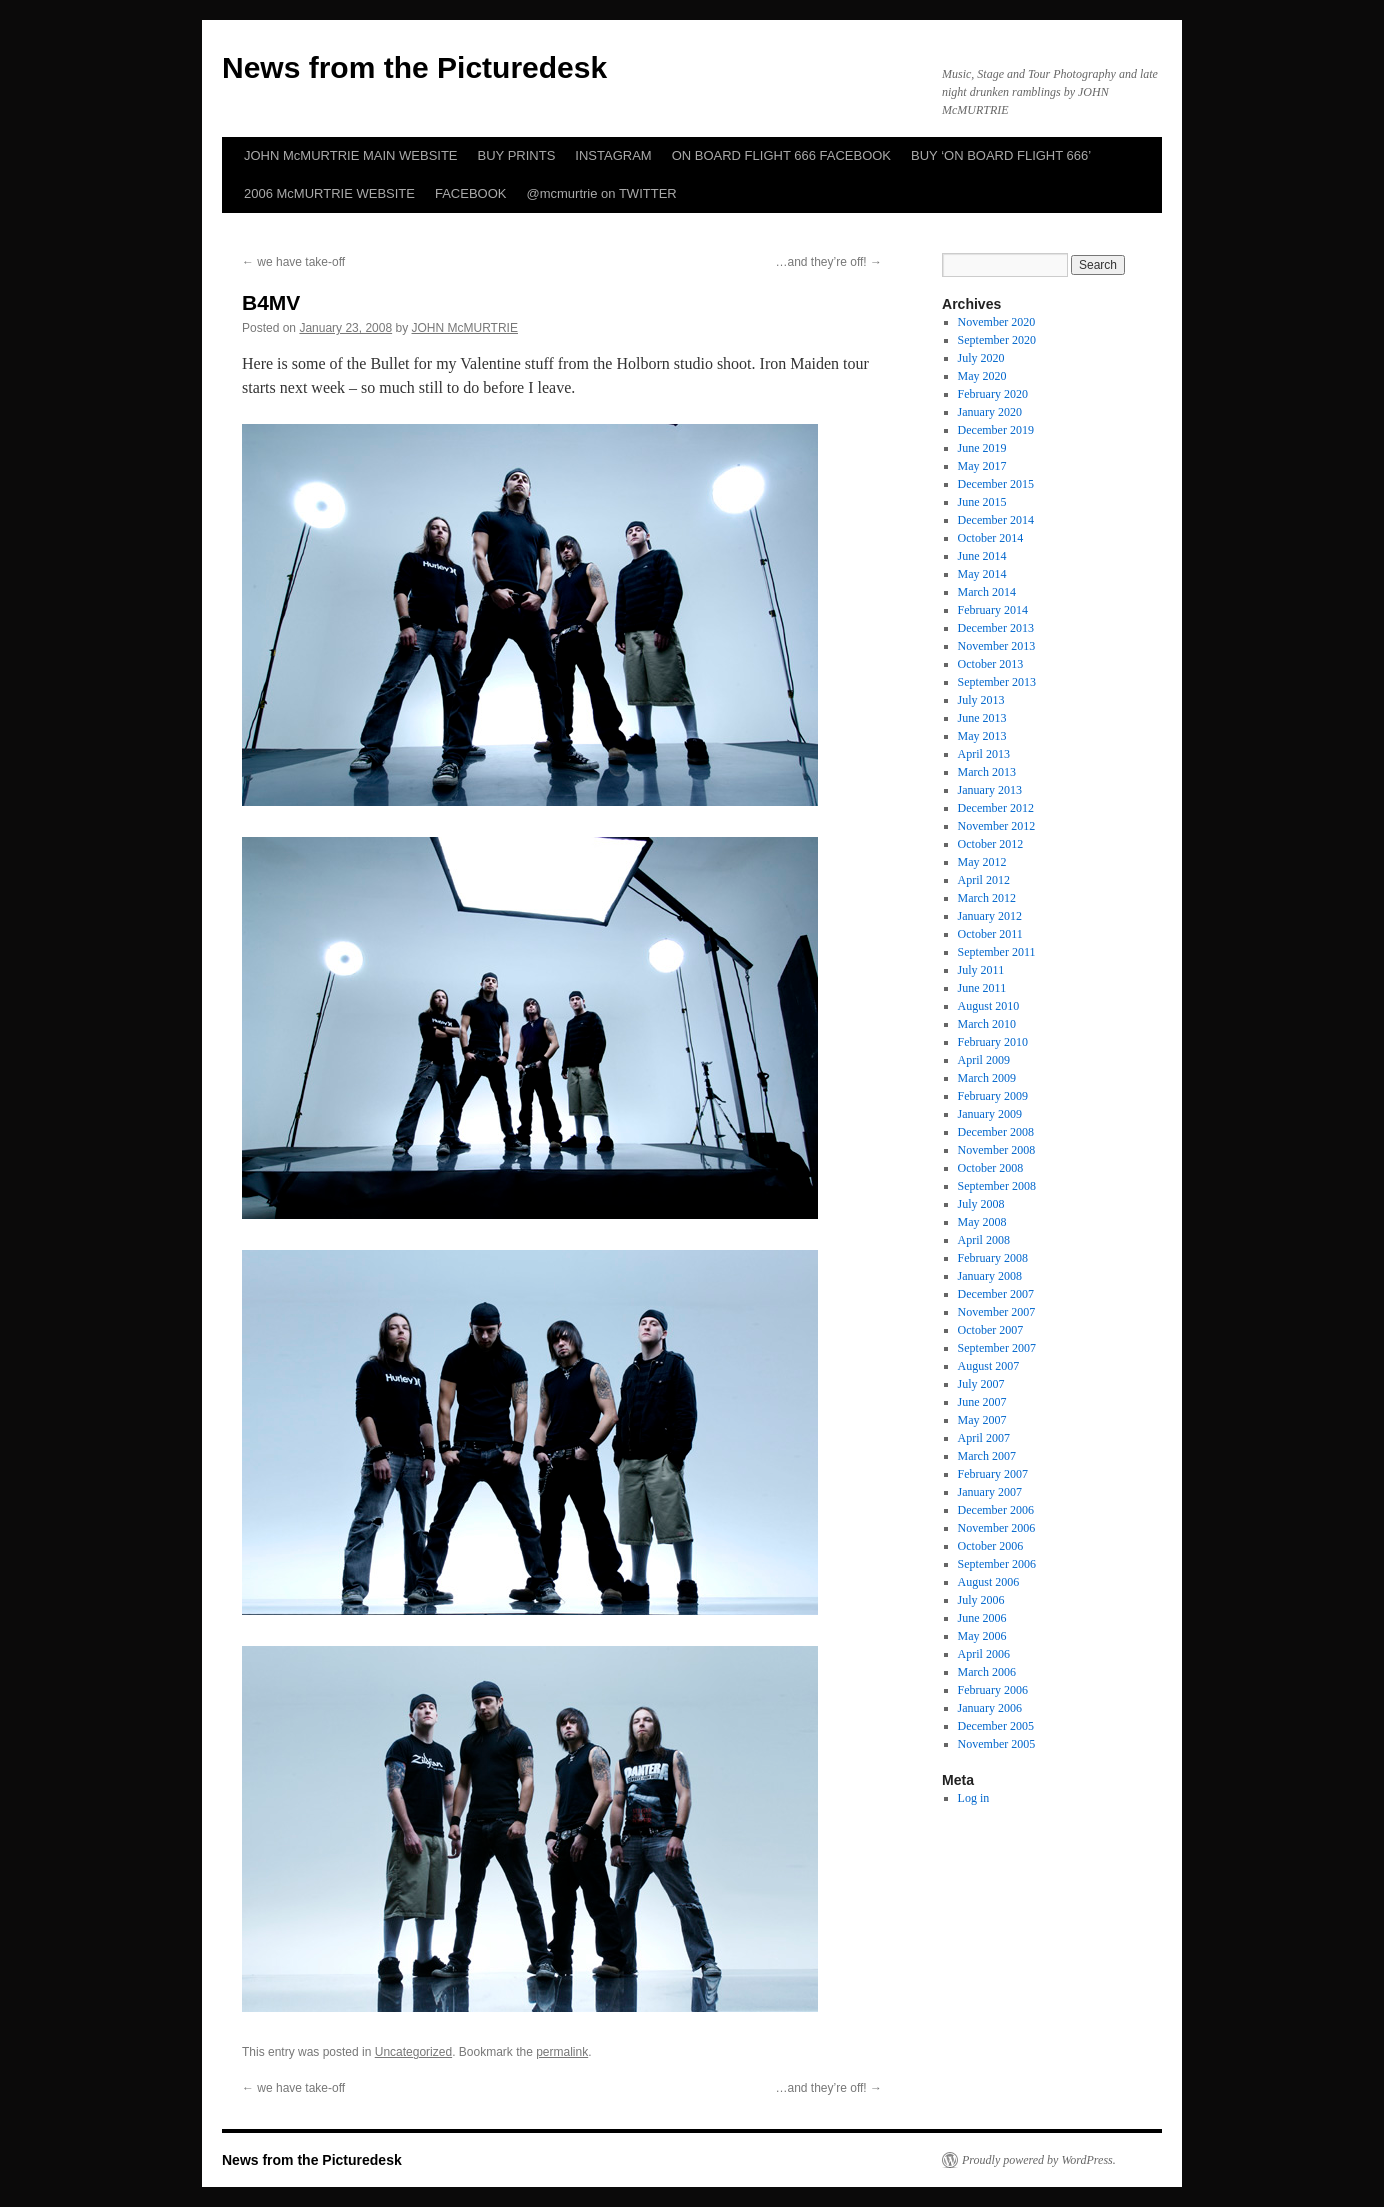 This screenshot has width=1384, height=2207. What do you see at coordinates (982, 466) in the screenshot?
I see `May 2017` at bounding box center [982, 466].